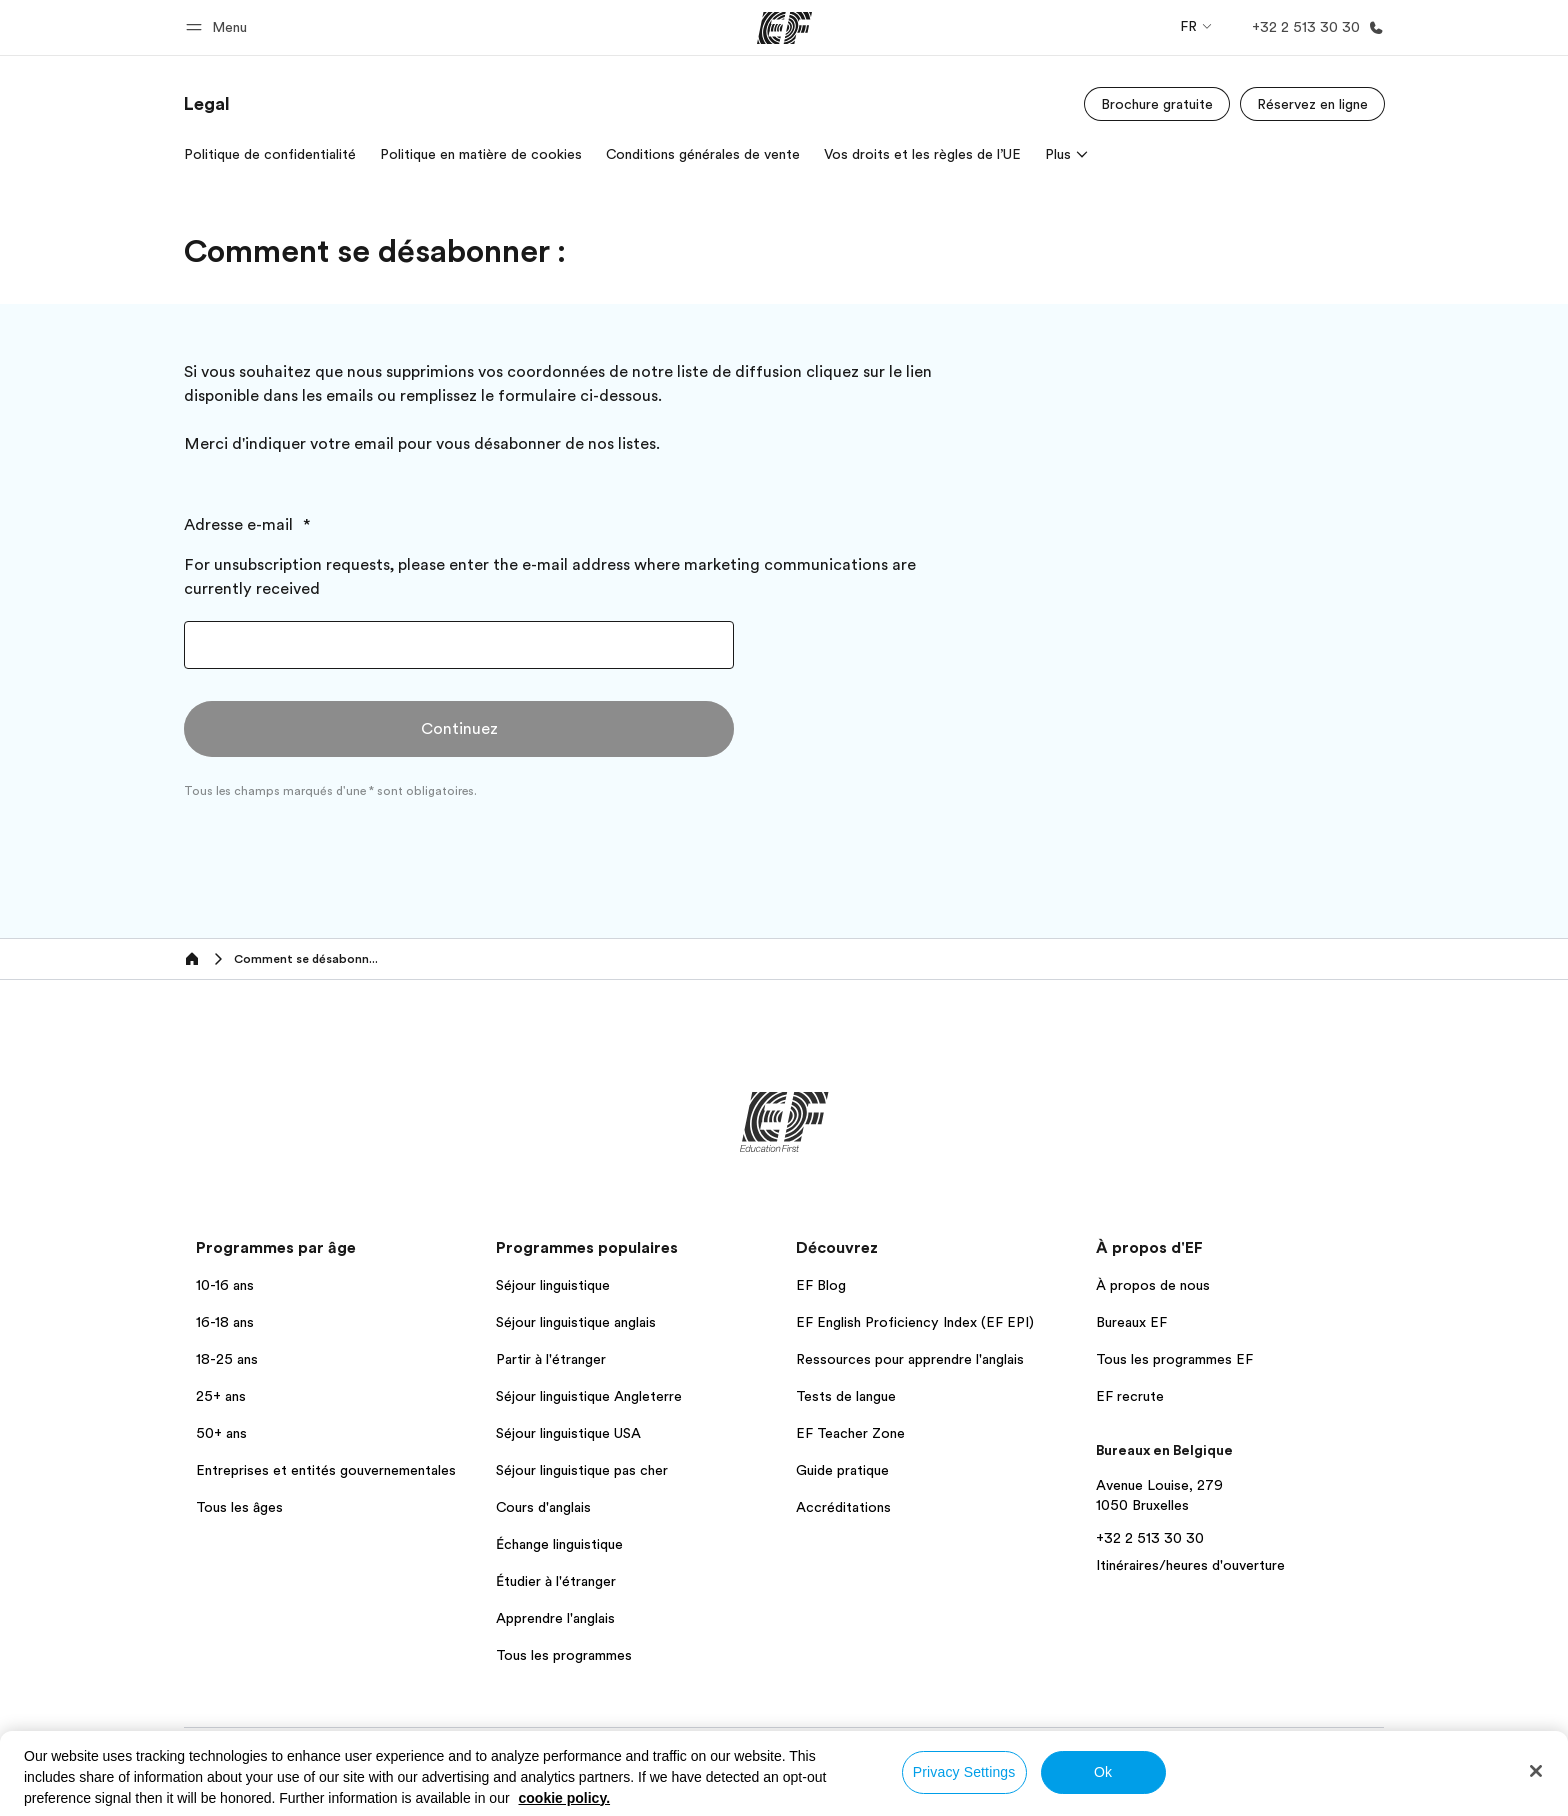 This screenshot has height=1816, width=1568. What do you see at coordinates (1150, 1538) in the screenshot?
I see `+32 2 513 30 30` at bounding box center [1150, 1538].